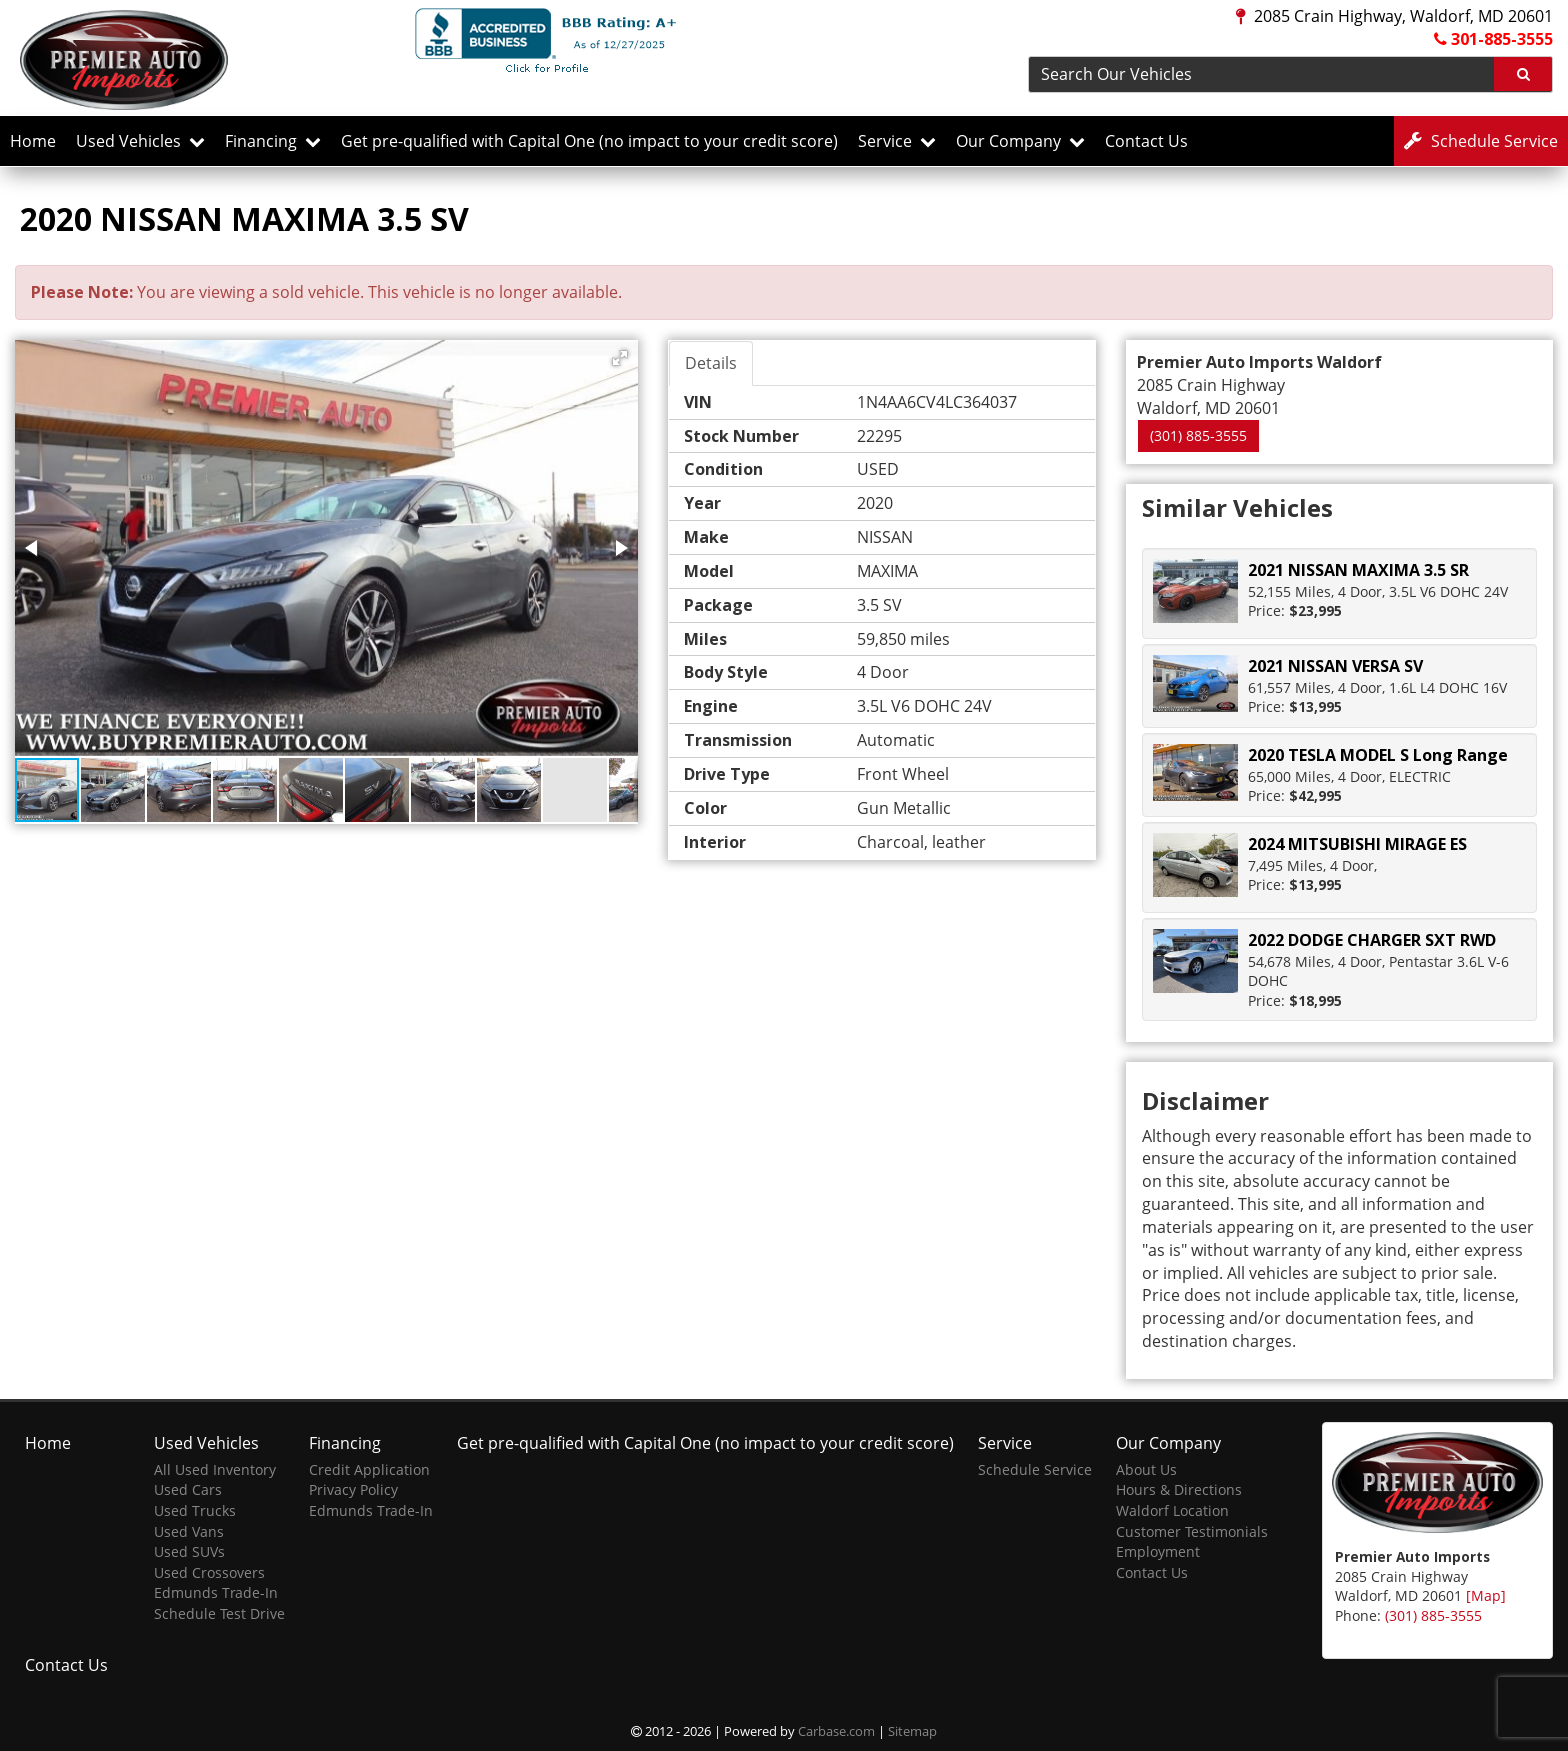 The image size is (1568, 1751). I want to click on Schedule Test Drive, so click(219, 1613).